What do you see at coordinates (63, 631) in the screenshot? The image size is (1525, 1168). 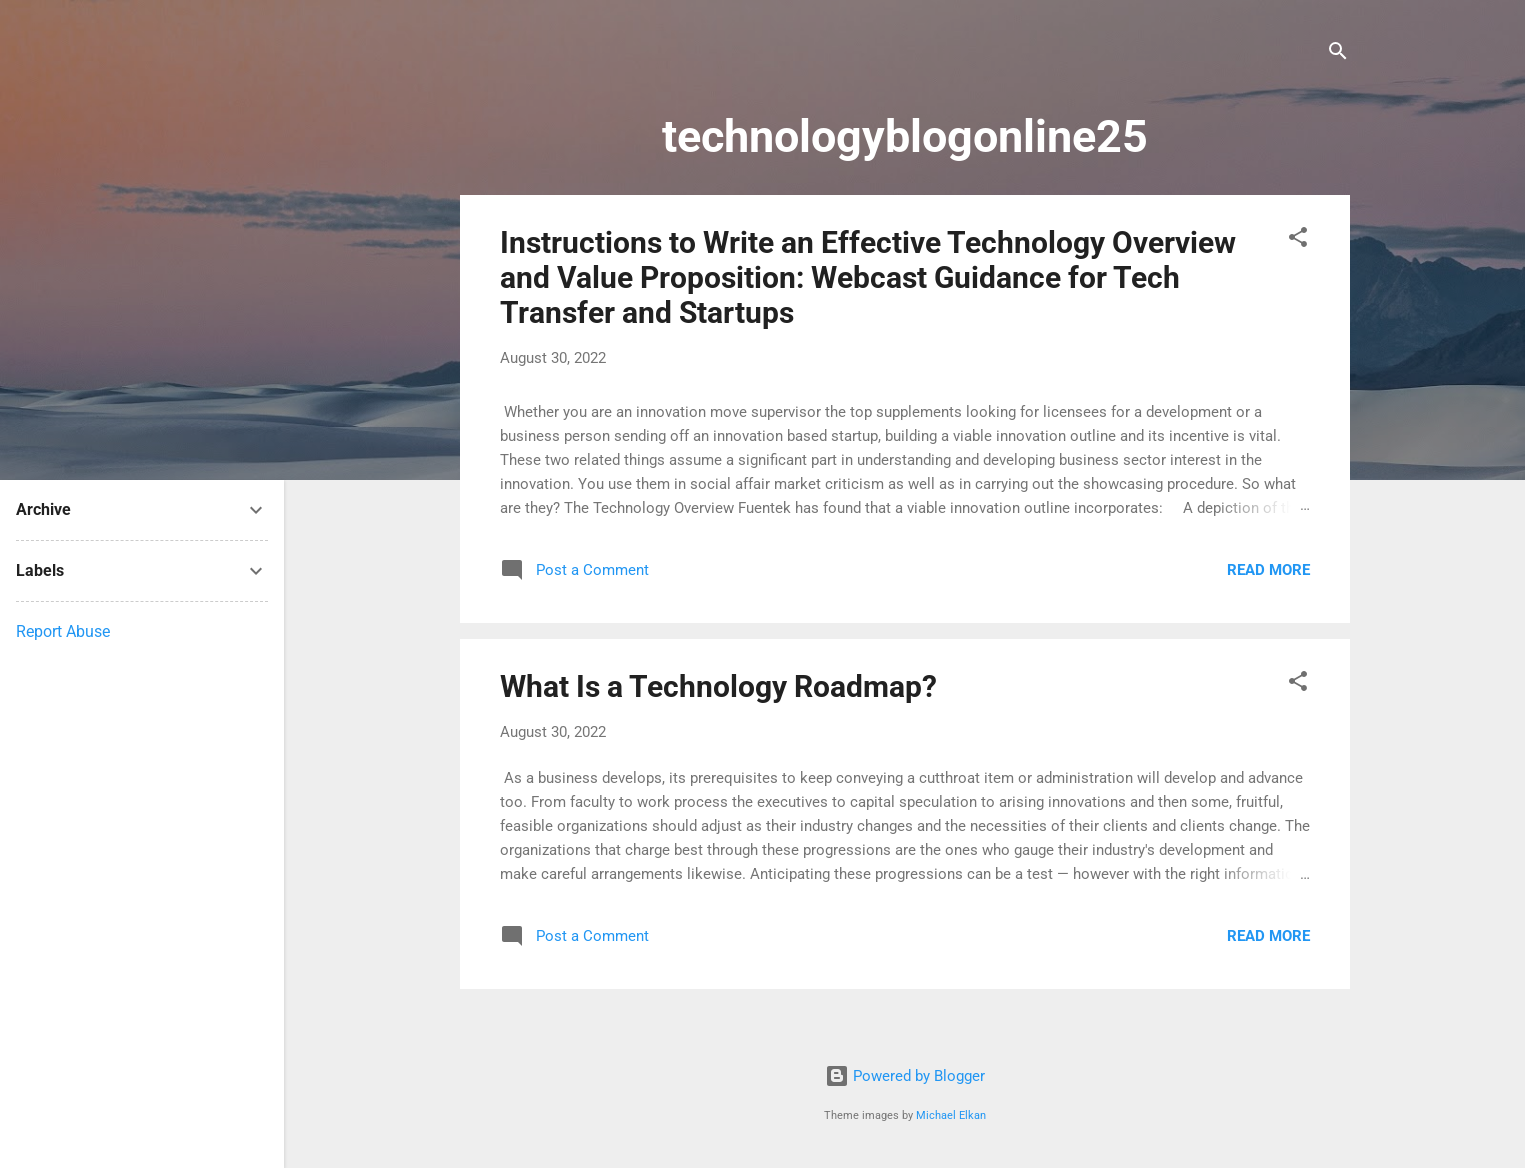 I see `Report Abuse` at bounding box center [63, 631].